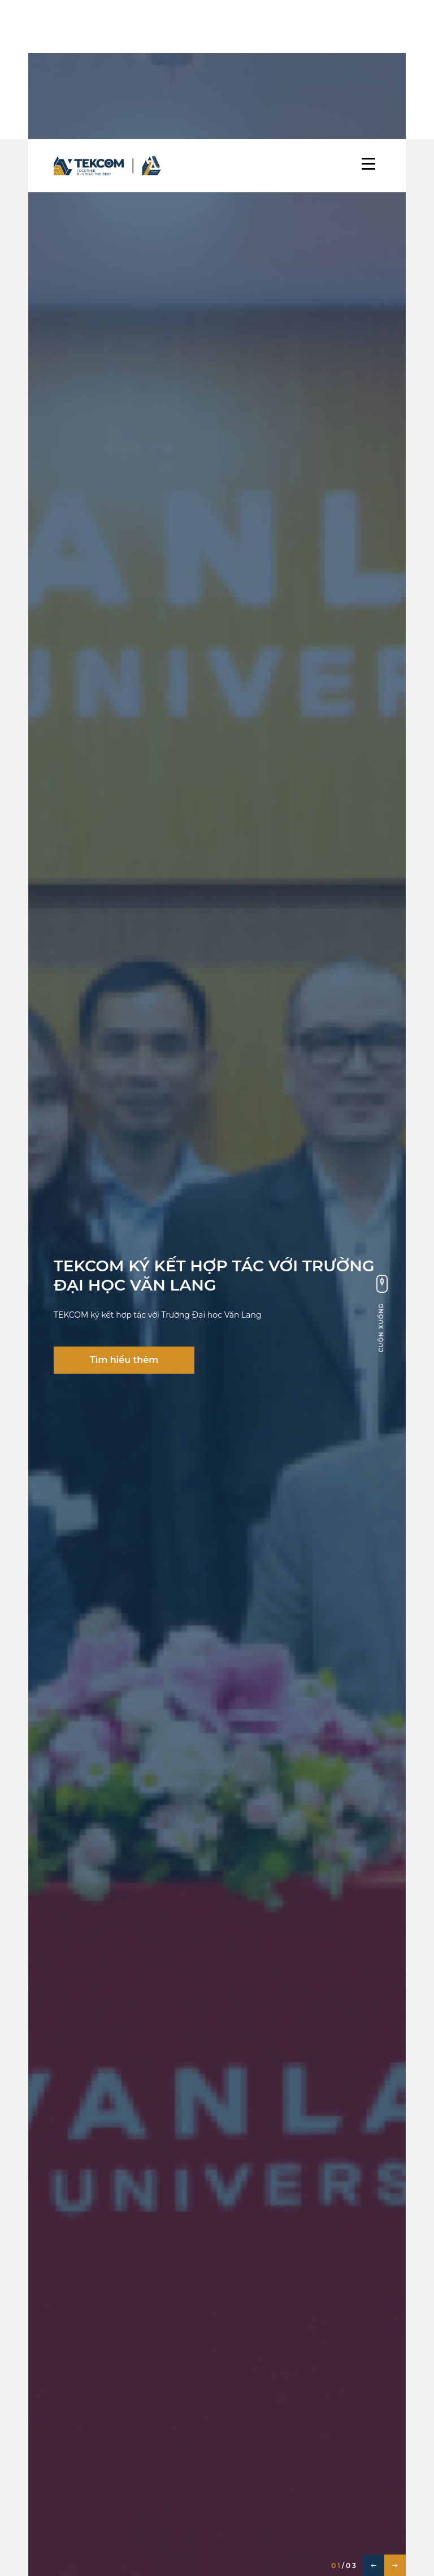  Describe the element at coordinates (380, 2497) in the screenshot. I see `TIN MỚI` at that location.